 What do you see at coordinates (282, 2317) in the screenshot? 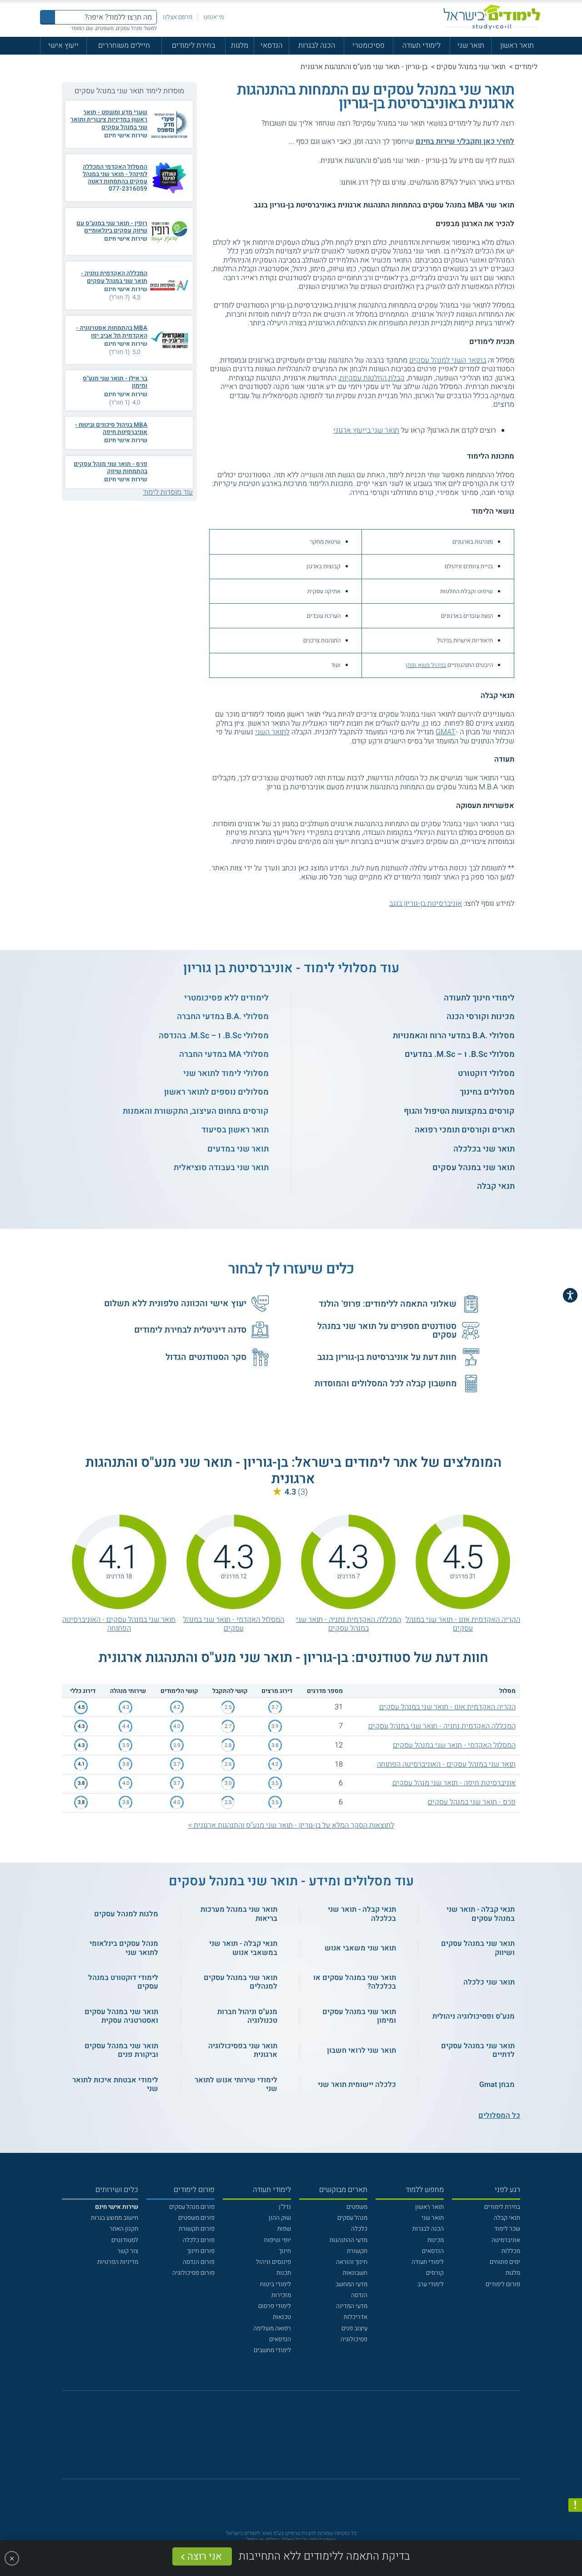
I see `טכנאות` at bounding box center [282, 2317].